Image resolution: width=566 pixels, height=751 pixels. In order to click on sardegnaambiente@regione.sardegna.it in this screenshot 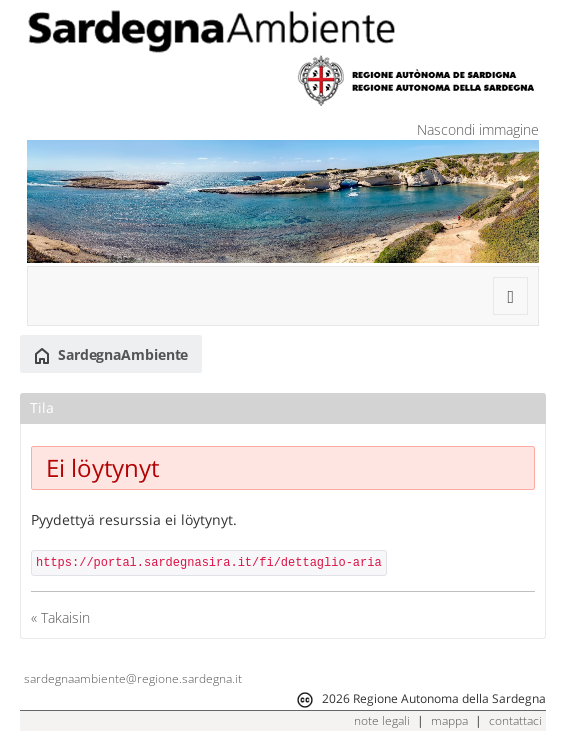, I will do `click(133, 678)`.